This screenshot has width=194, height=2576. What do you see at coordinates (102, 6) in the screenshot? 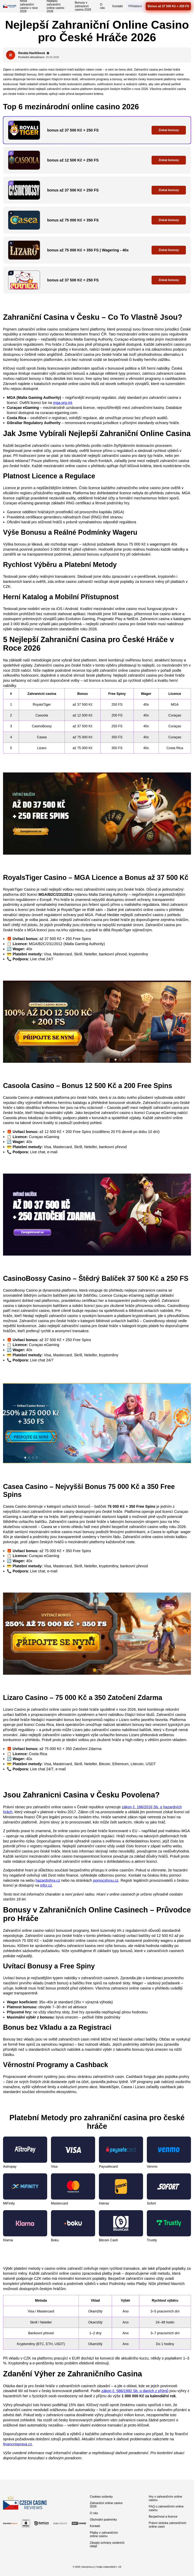
I see `O nás` at bounding box center [102, 6].